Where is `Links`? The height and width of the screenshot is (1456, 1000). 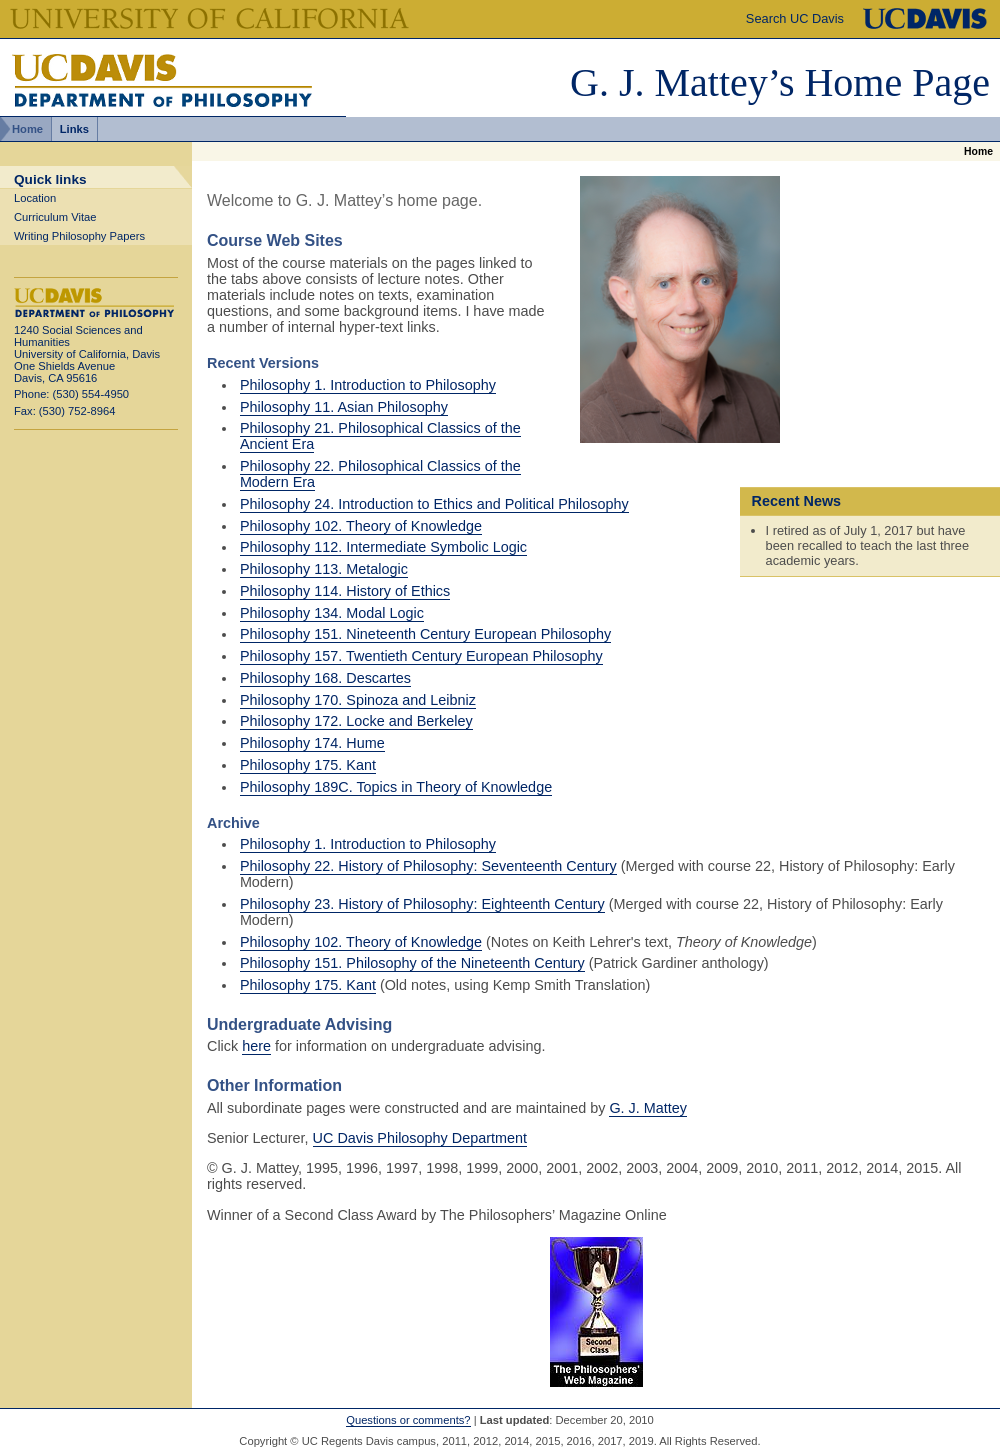
Links is located at coordinates (74, 129).